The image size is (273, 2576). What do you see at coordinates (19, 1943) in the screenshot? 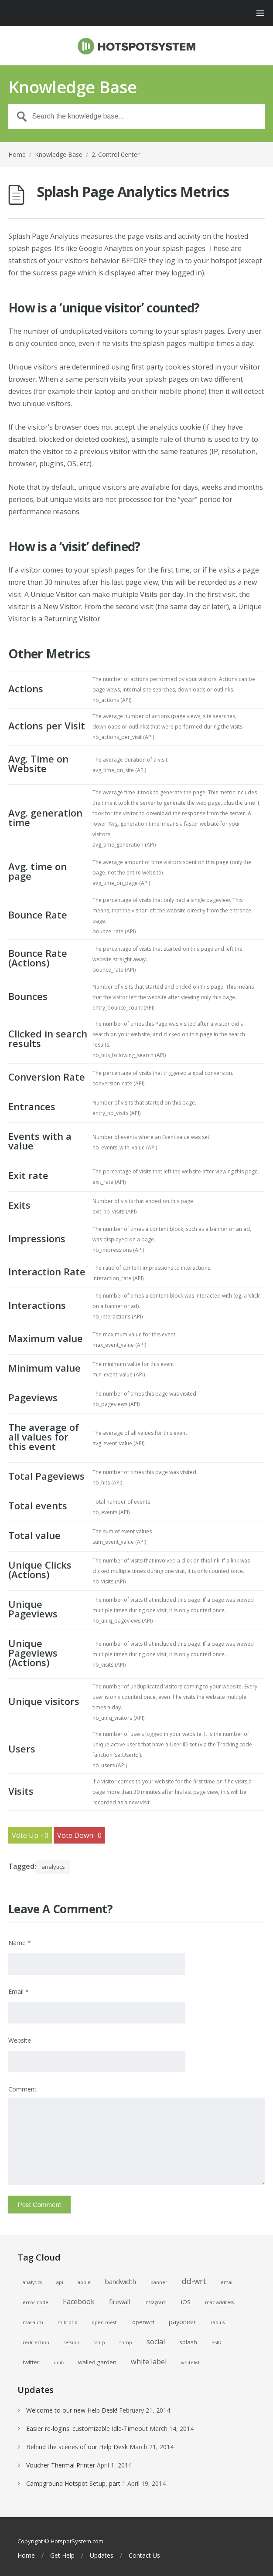
I see `Name` at bounding box center [19, 1943].